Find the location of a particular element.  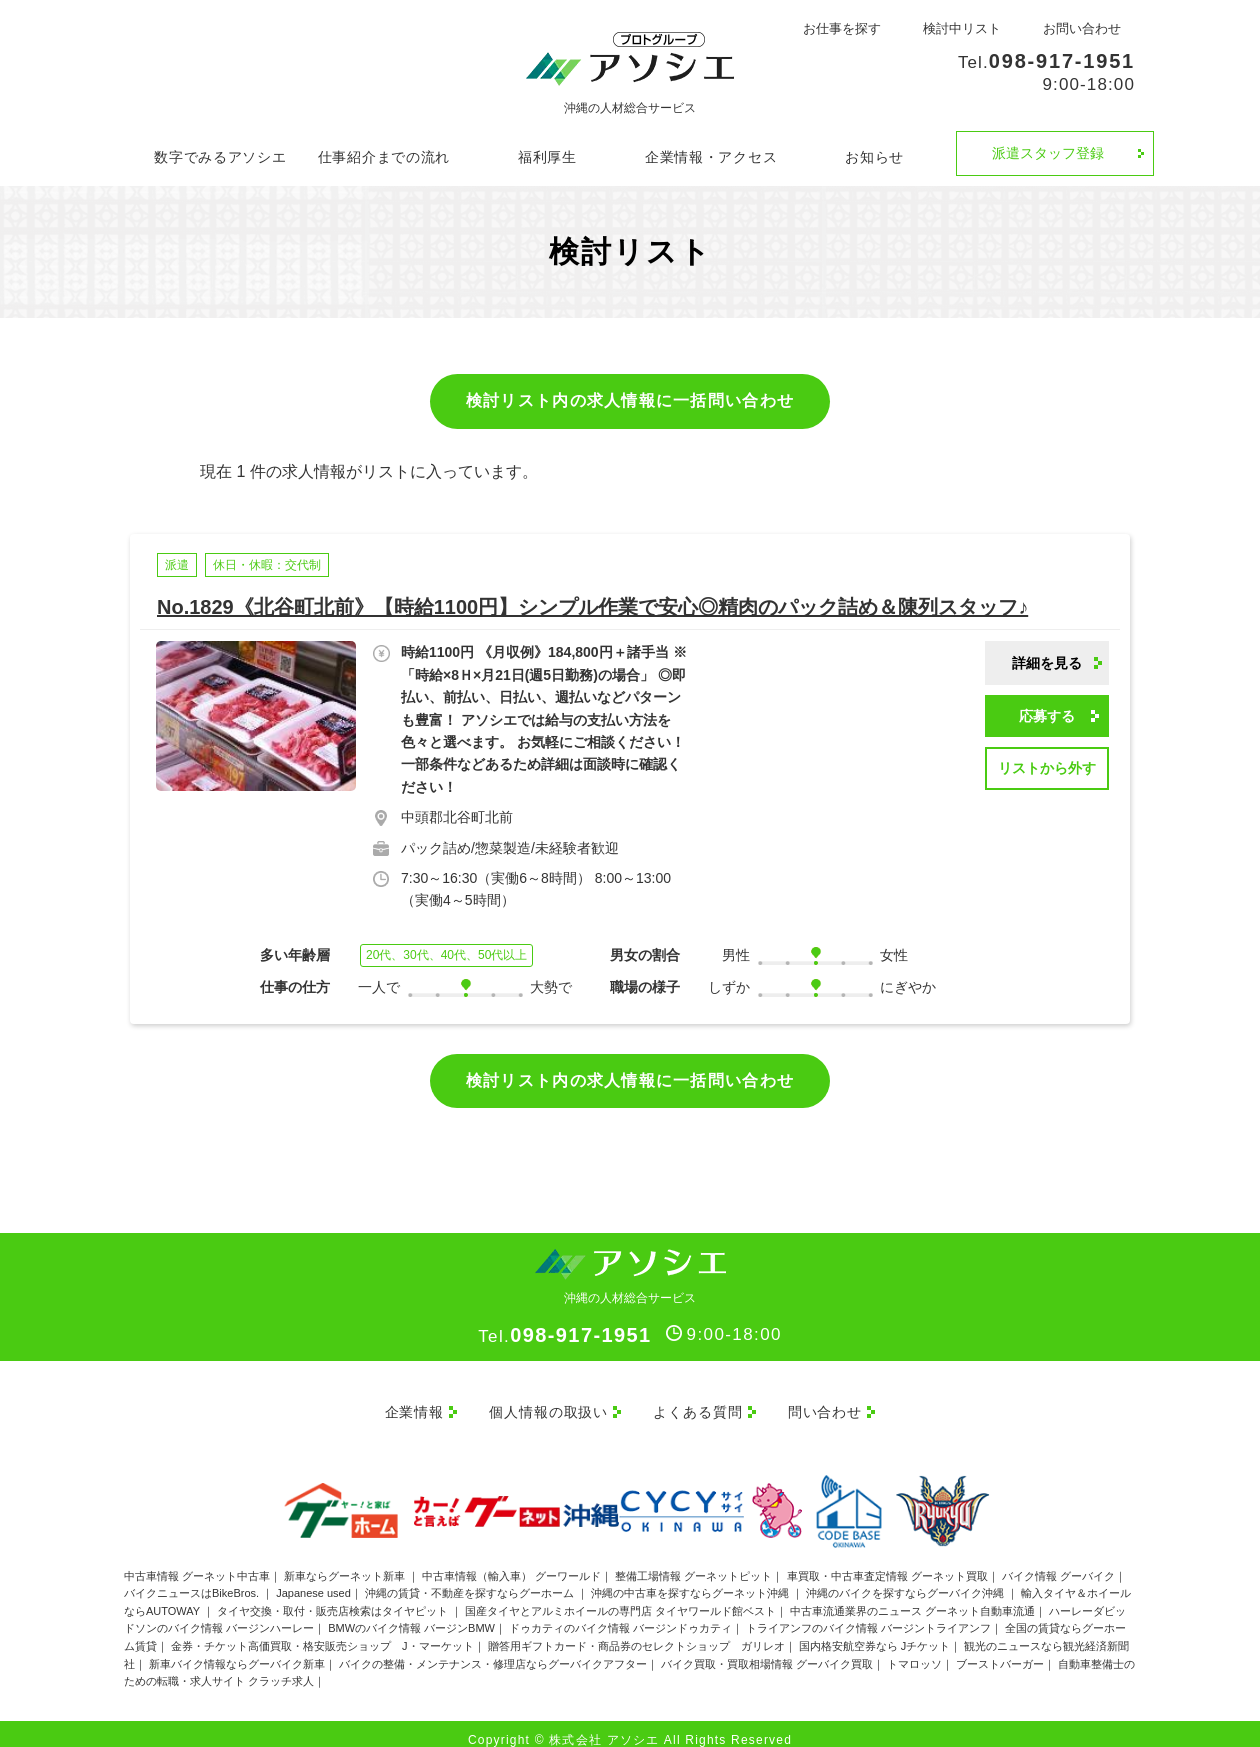

新車バイク情報ならグーバイク新車 is located at coordinates (237, 1650).